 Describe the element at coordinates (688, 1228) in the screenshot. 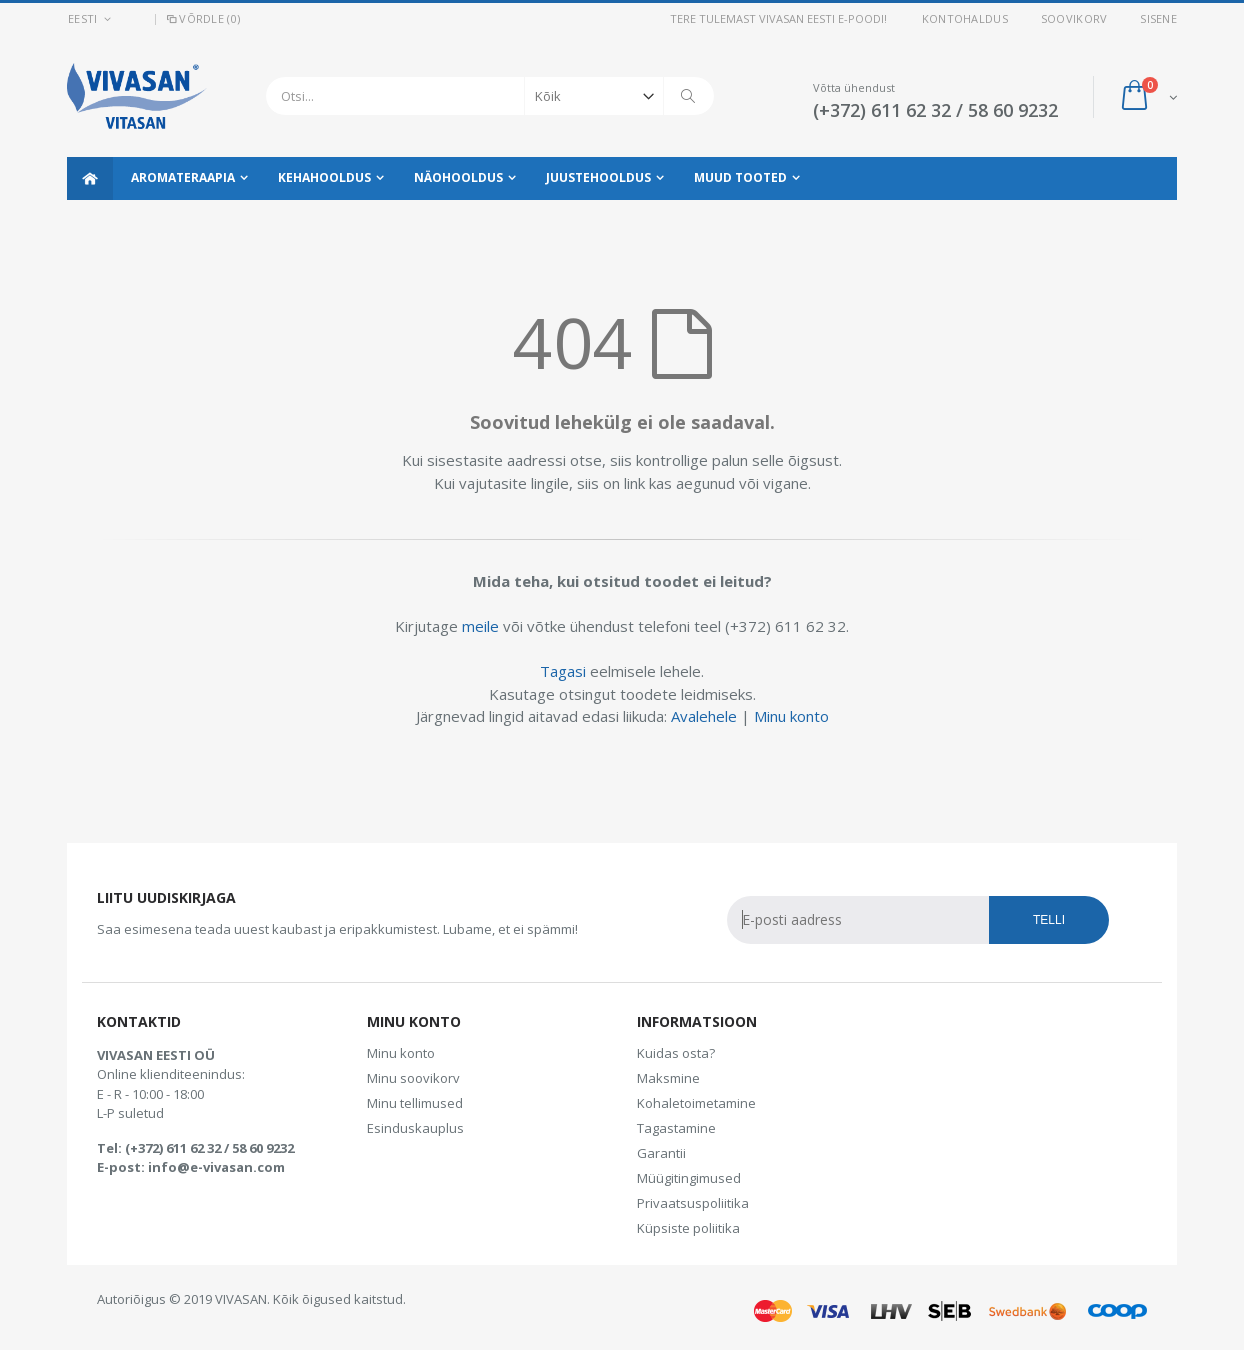

I see `Küpsiste poliitika` at that location.